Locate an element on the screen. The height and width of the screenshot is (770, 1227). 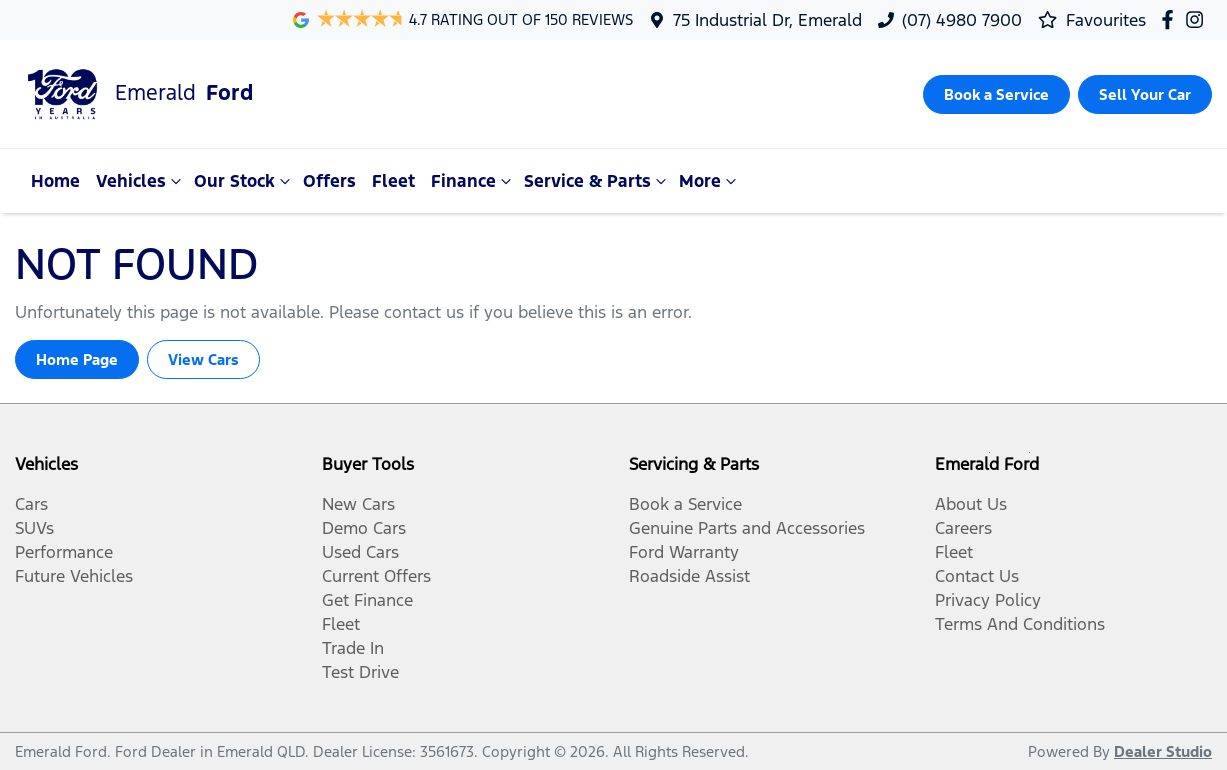
Used Cars is located at coordinates (360, 552).